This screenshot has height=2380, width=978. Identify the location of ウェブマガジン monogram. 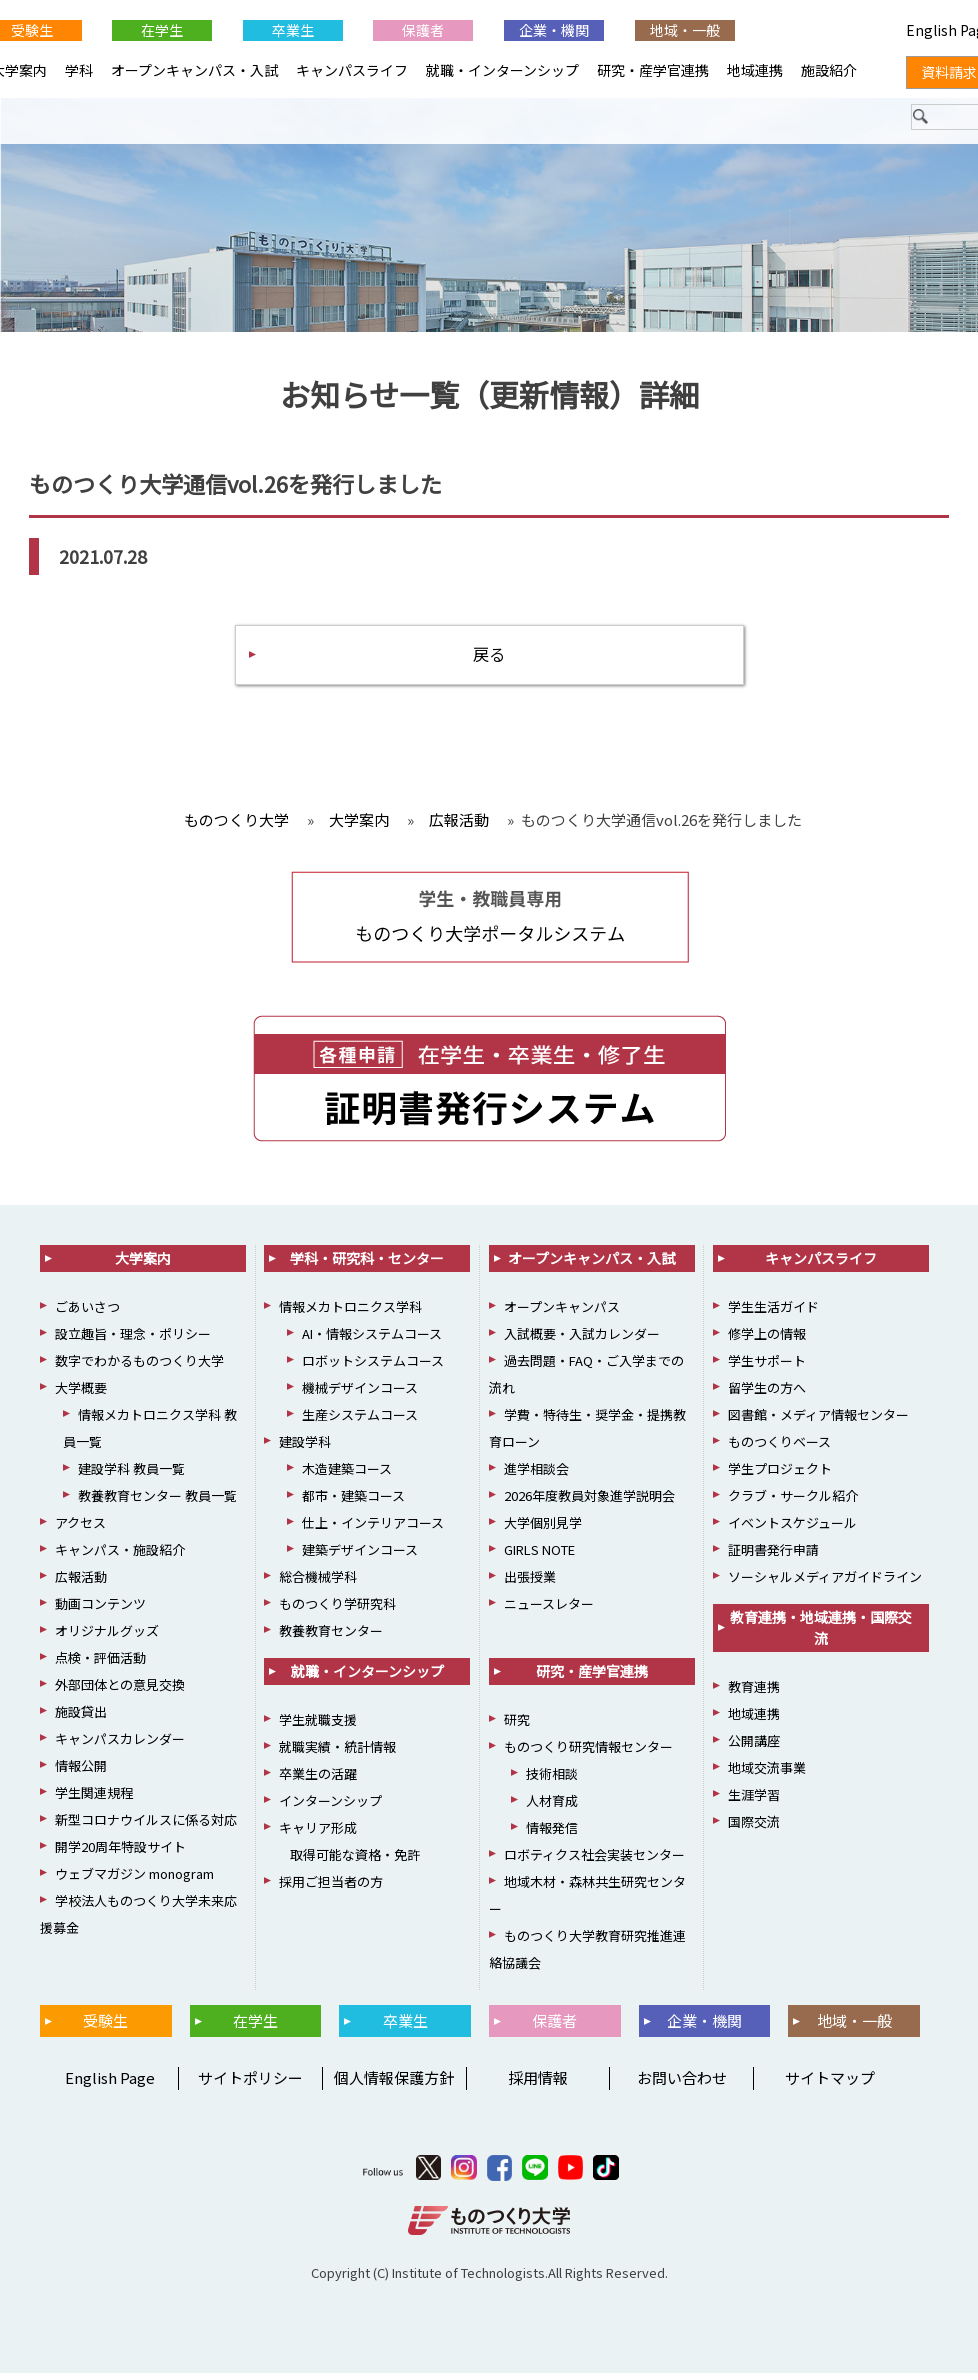
(134, 1880).